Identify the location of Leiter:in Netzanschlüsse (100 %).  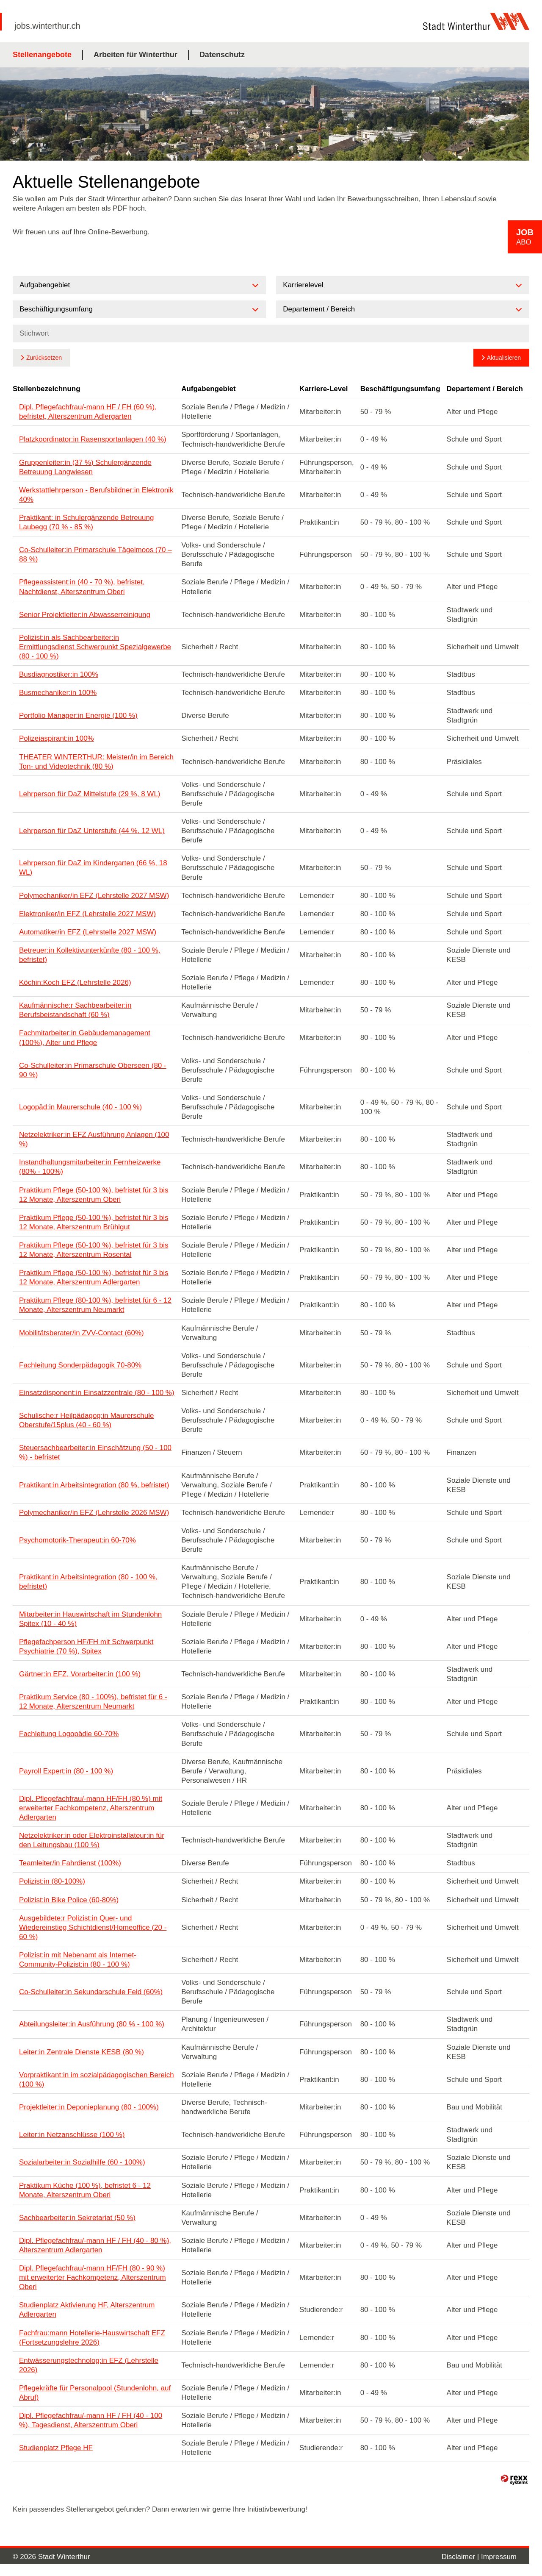
(71, 2135).